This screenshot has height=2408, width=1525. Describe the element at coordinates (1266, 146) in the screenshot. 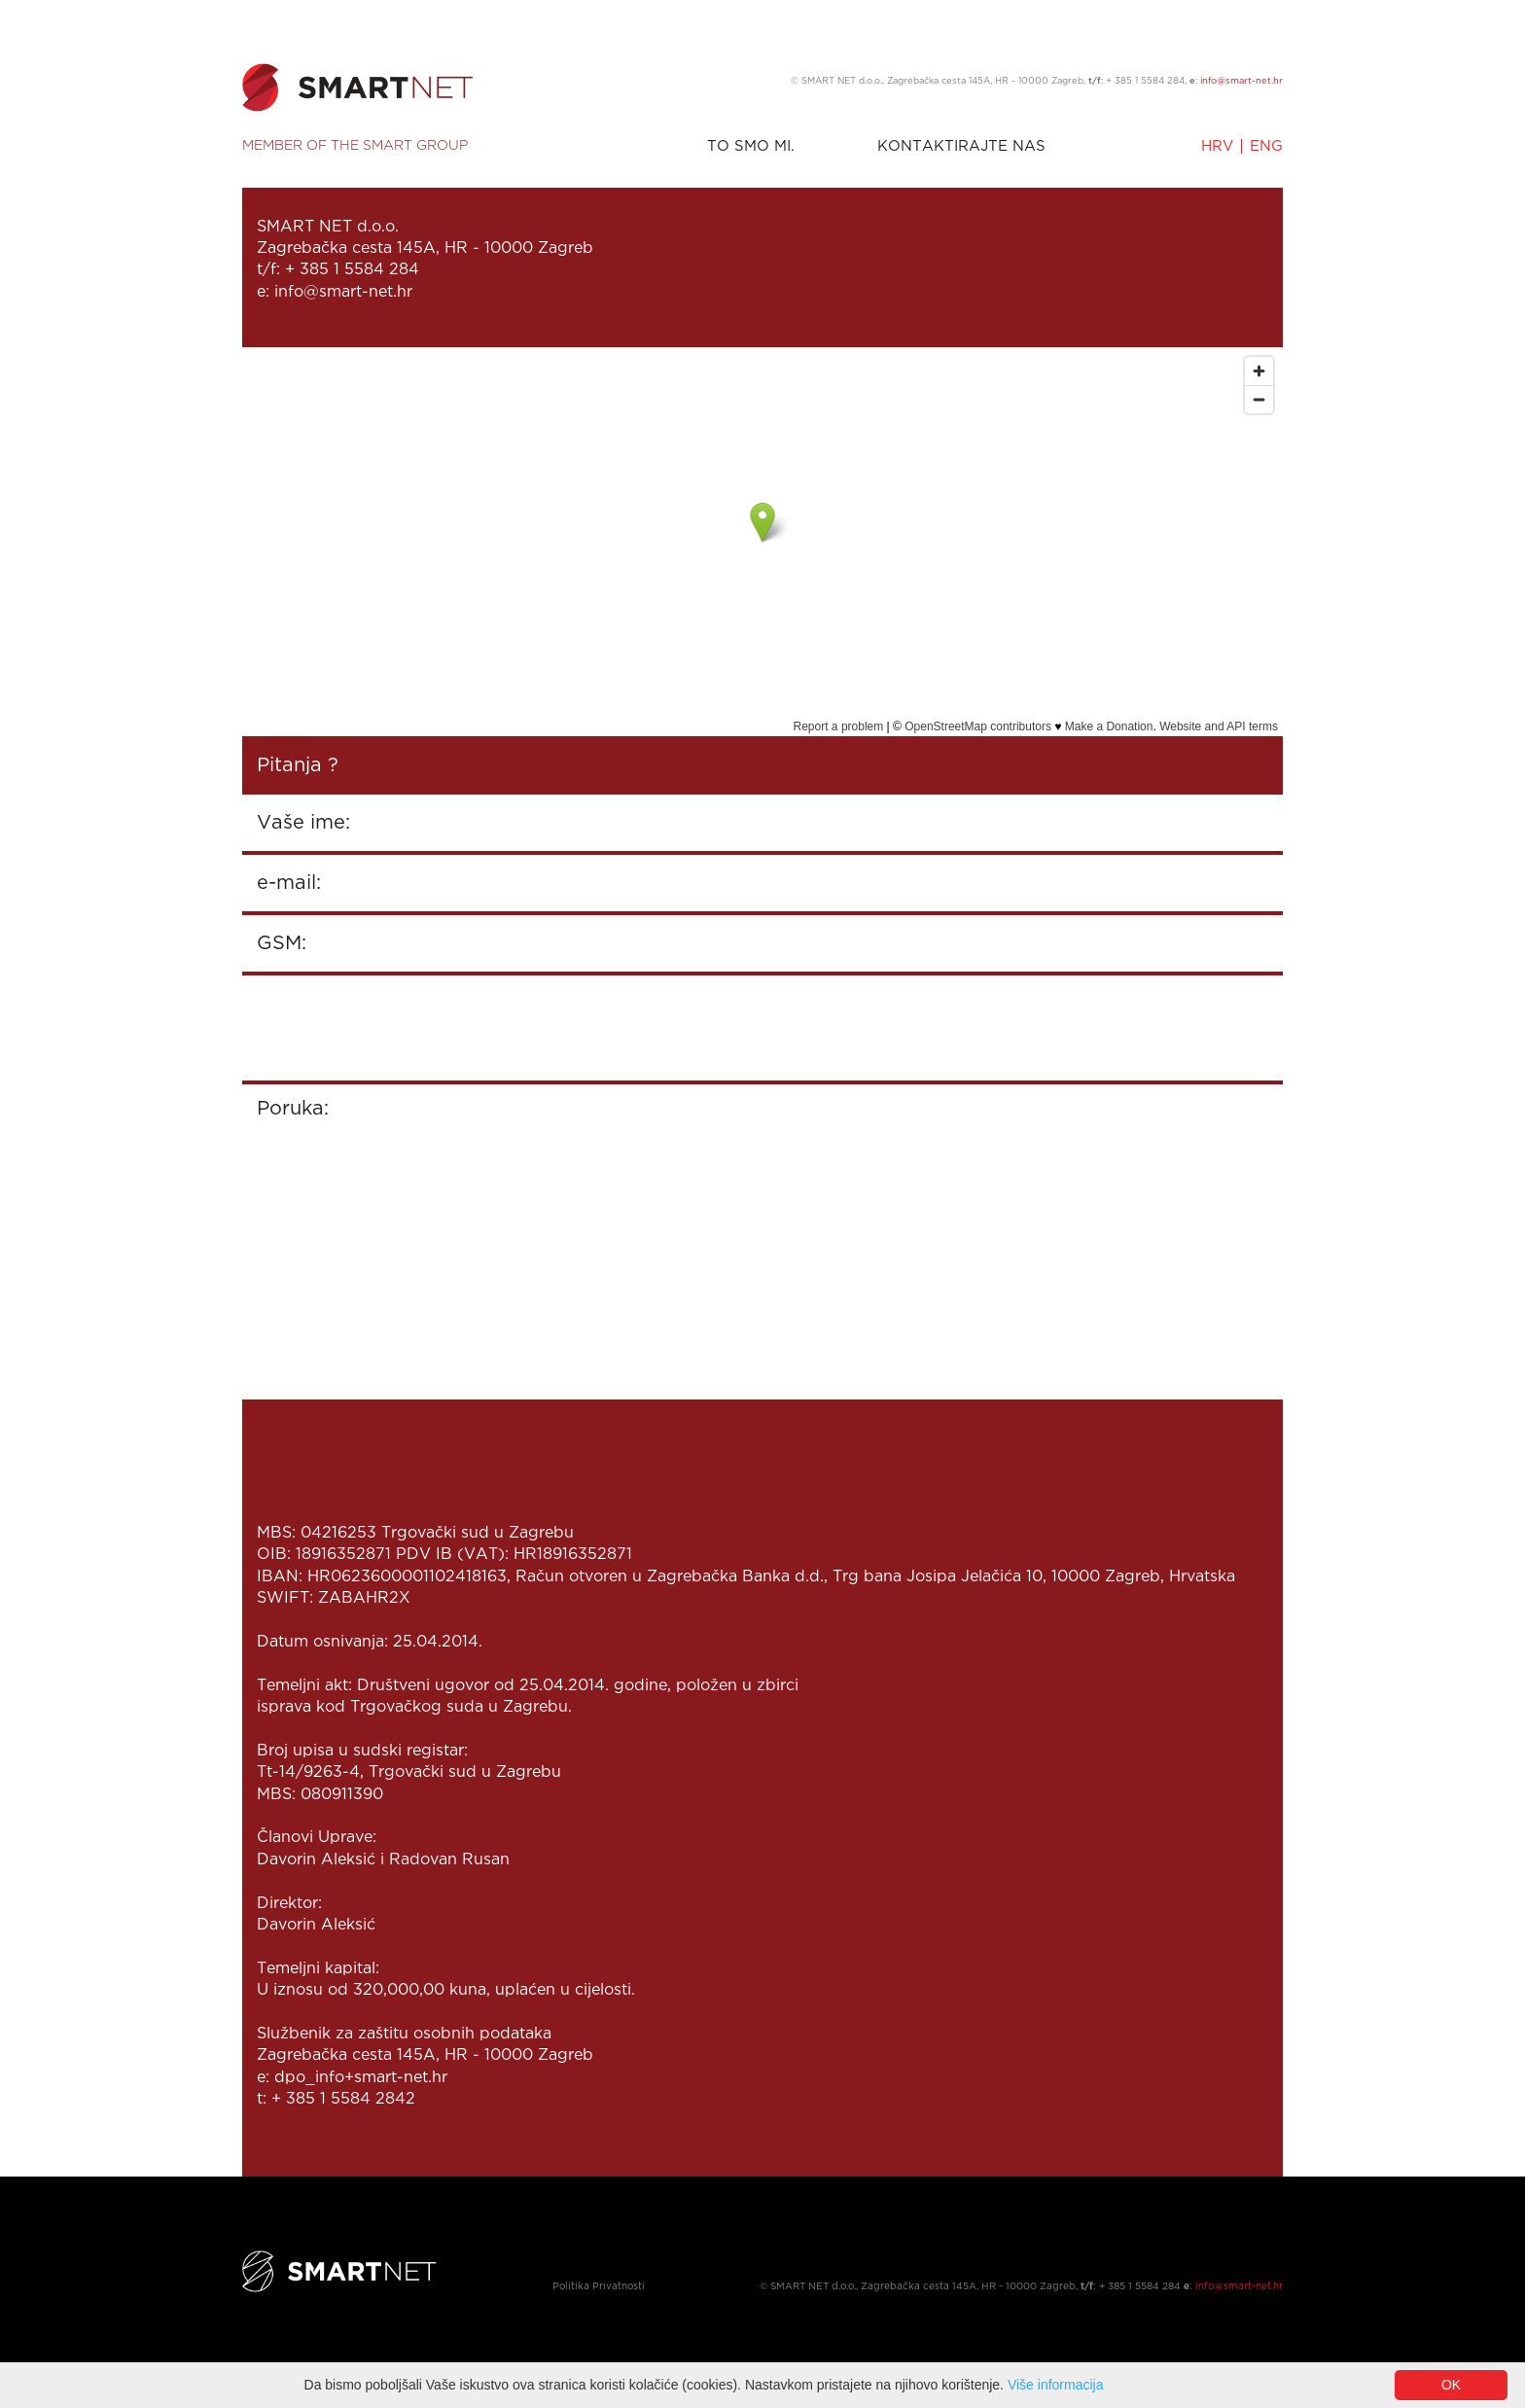

I see `ENG` at that location.